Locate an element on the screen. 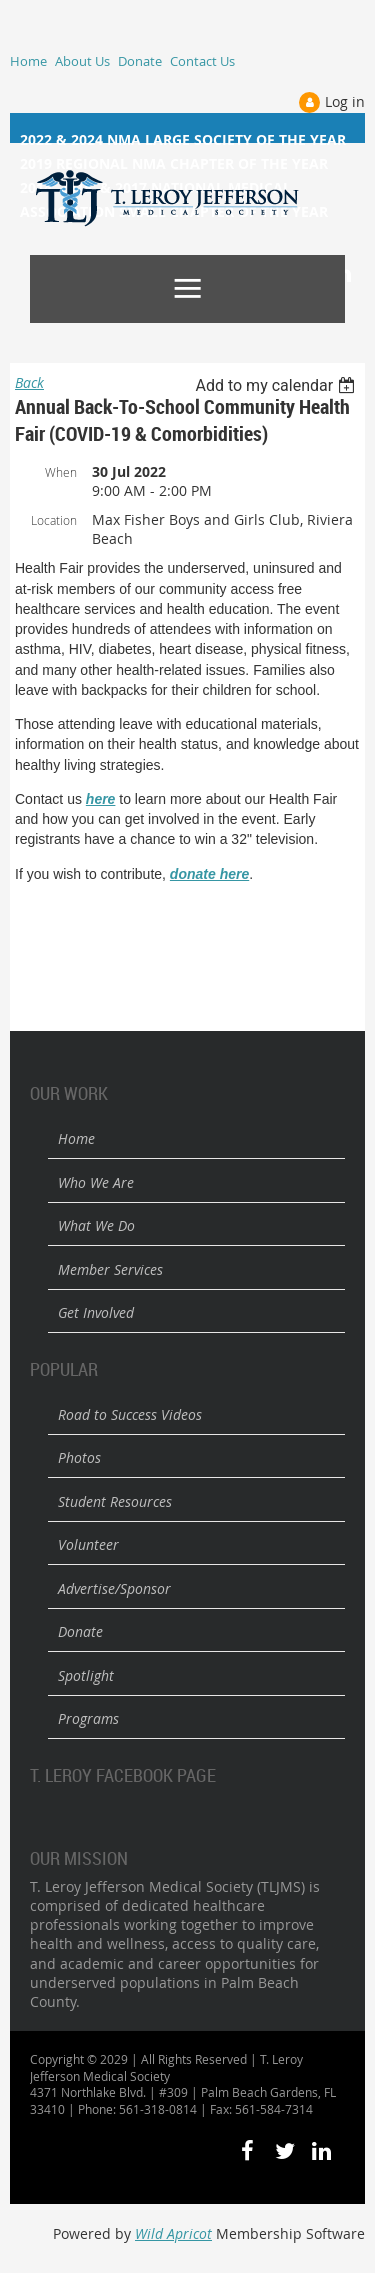 The width and height of the screenshot is (375, 2273). here is located at coordinates (101, 799).